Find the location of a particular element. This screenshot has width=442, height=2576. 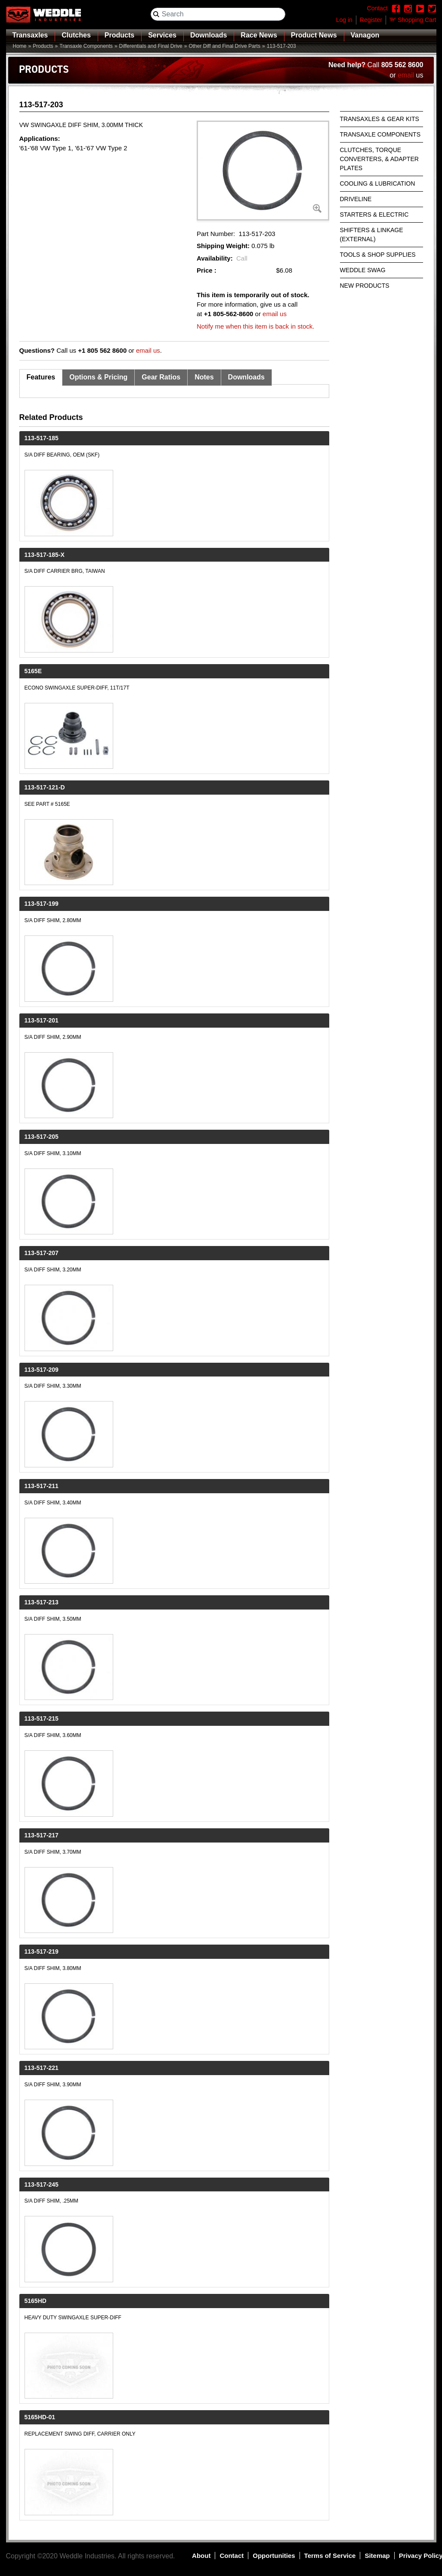

Features is located at coordinates (41, 377).